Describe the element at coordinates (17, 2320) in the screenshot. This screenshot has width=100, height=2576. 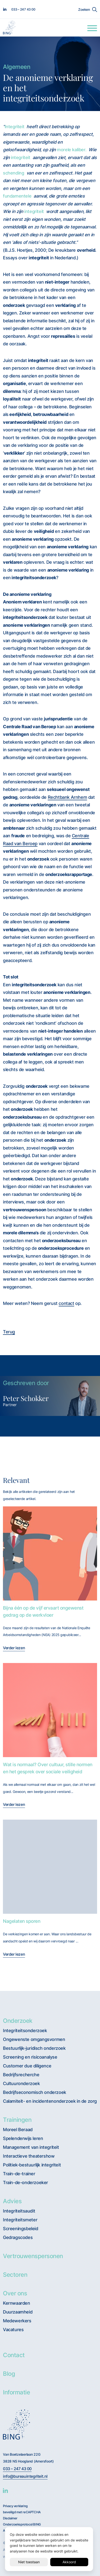
I see `Medewerkers` at that location.